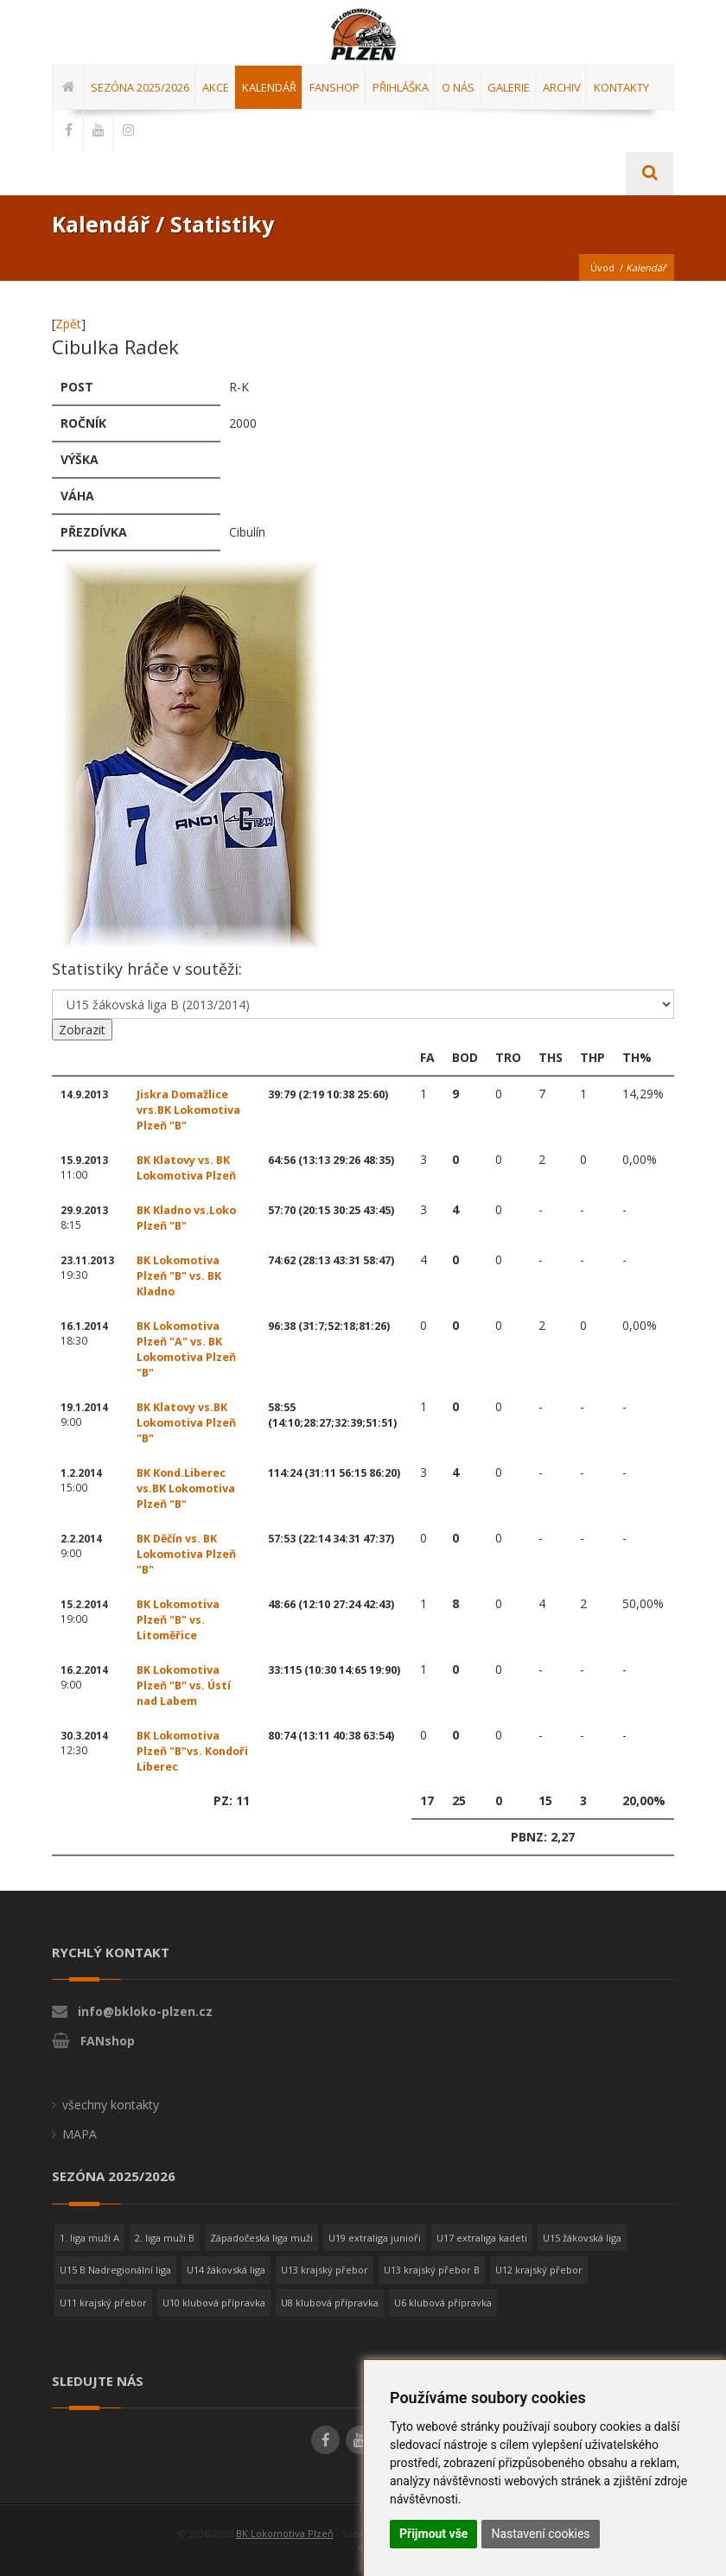 The width and height of the screenshot is (726, 2576). Describe the element at coordinates (115, 2269) in the screenshot. I see `U15 B Nadregionální liga` at that location.